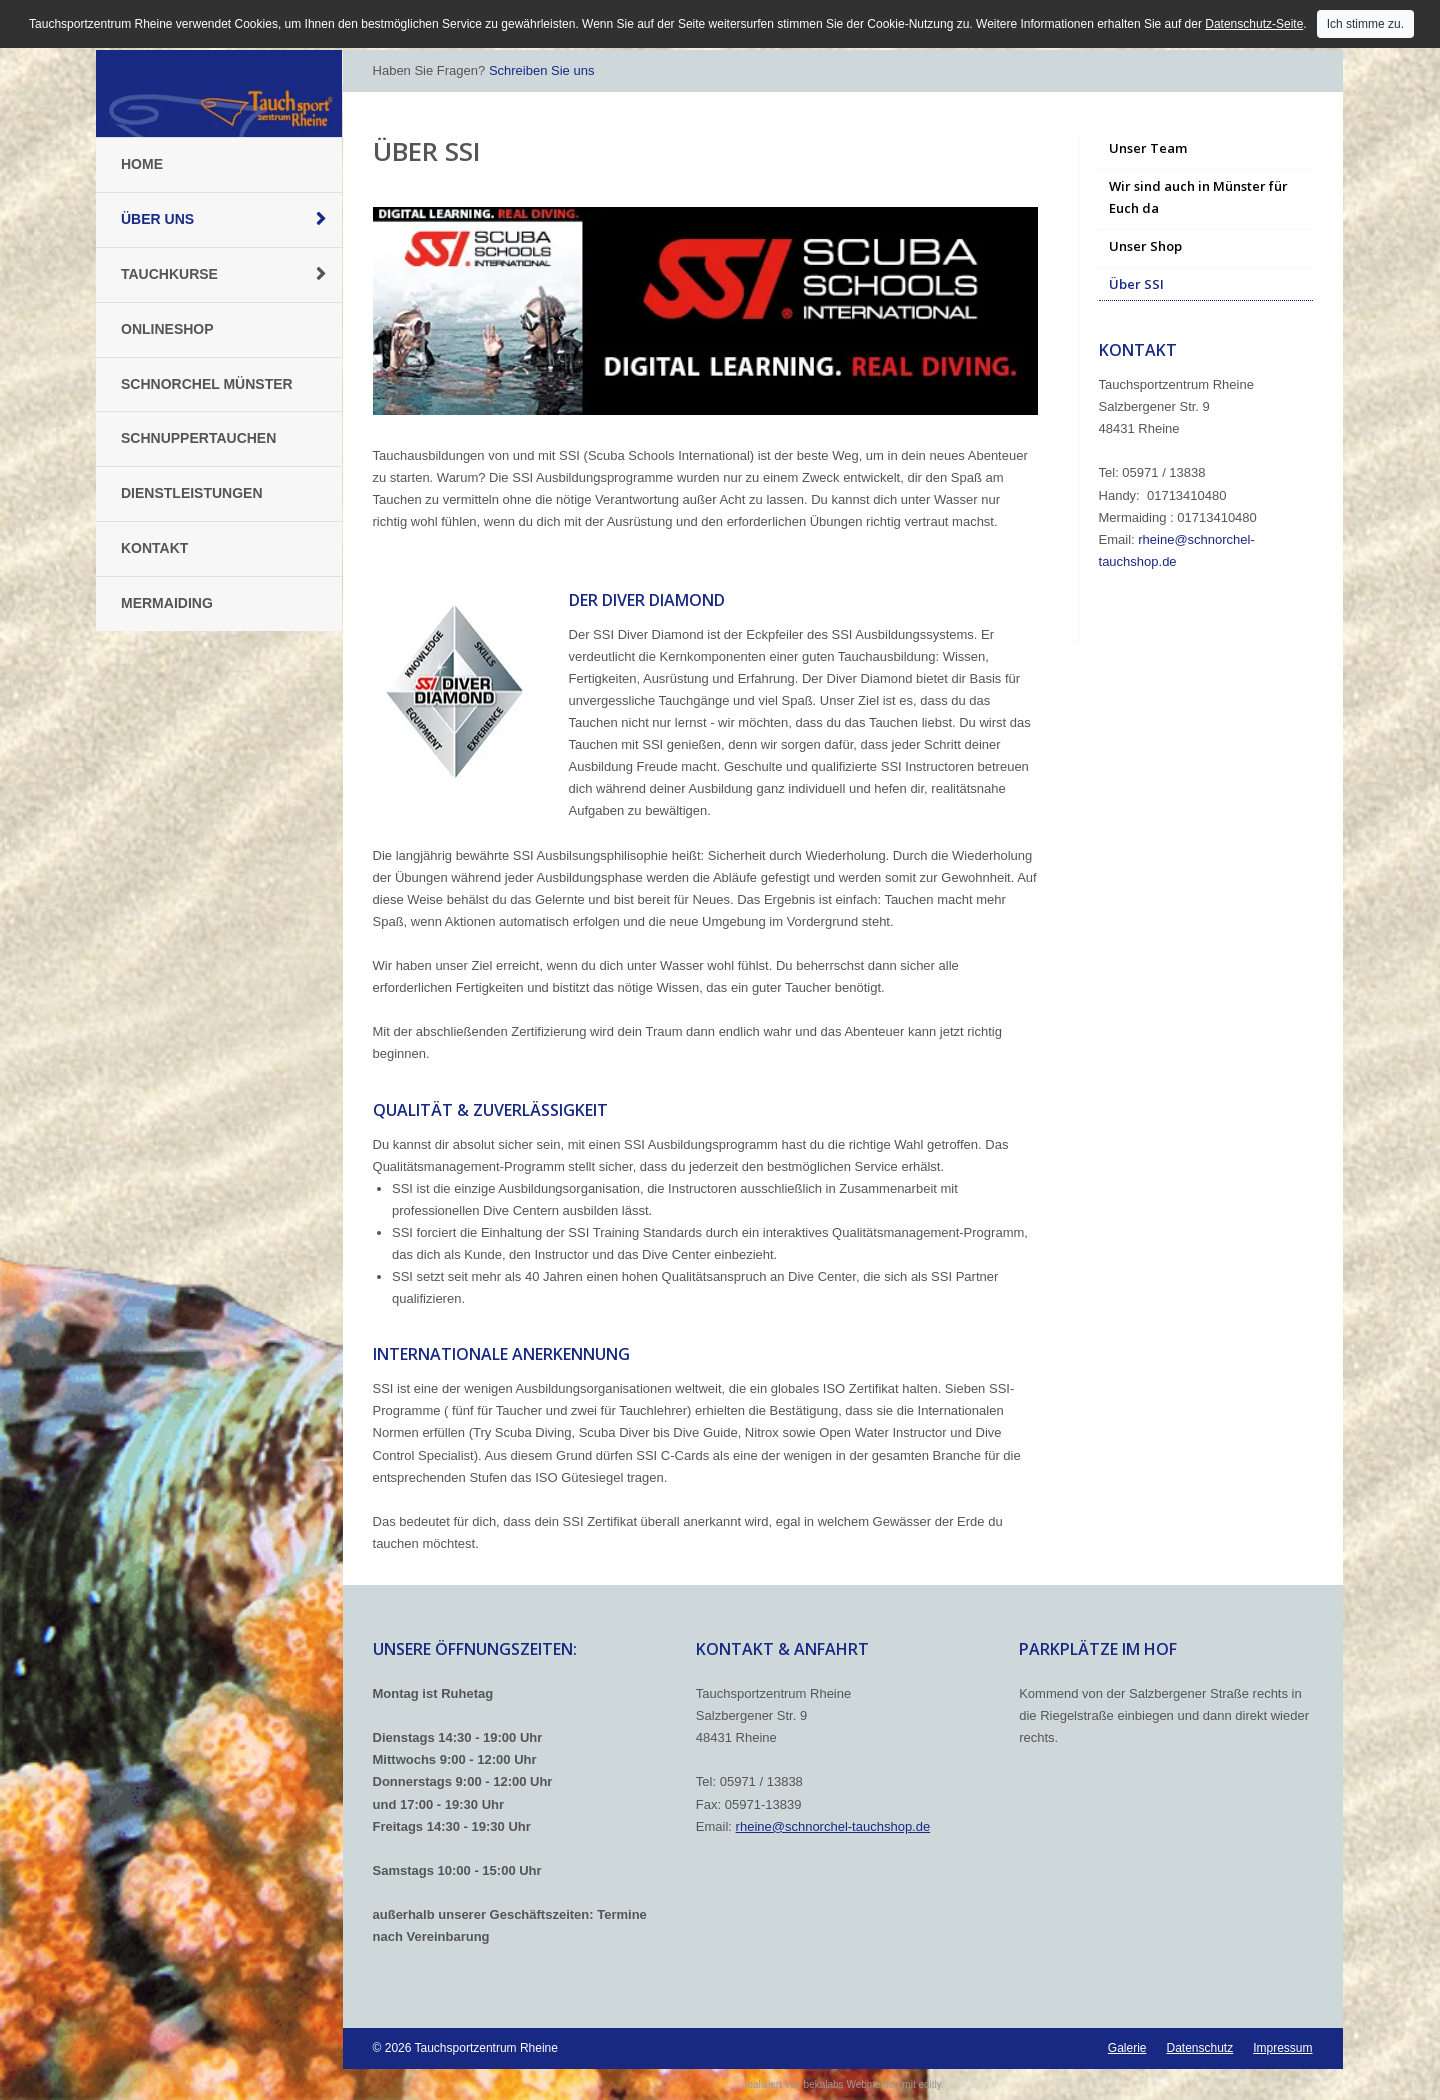 This screenshot has height=2100, width=1440. What do you see at coordinates (1282, 2048) in the screenshot?
I see `Impressum` at bounding box center [1282, 2048].